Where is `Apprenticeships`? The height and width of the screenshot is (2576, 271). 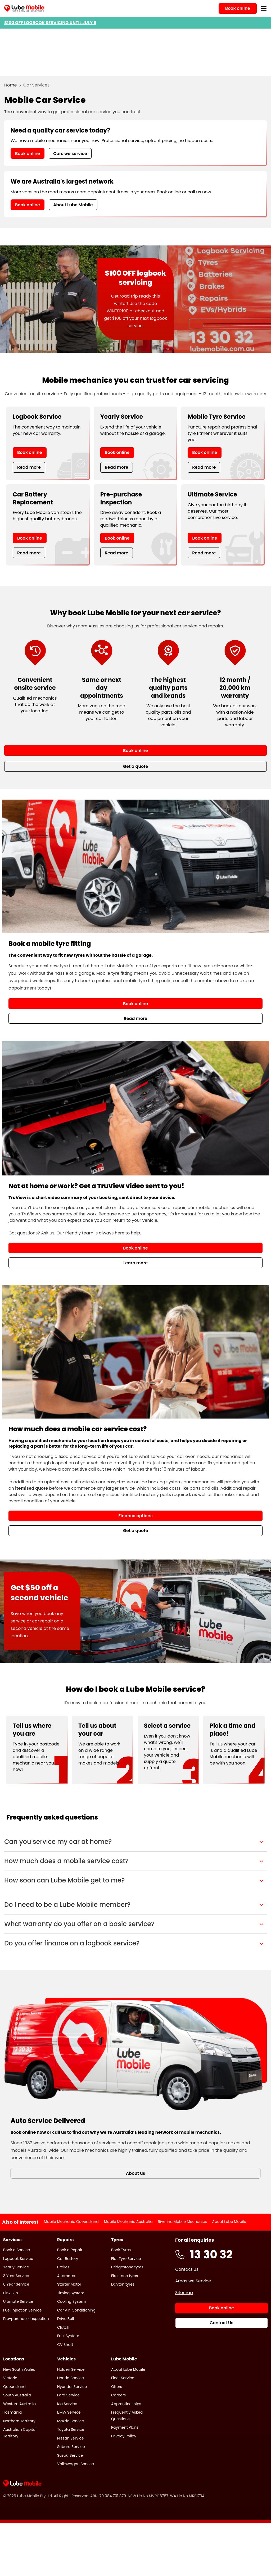 Apprenticeships is located at coordinates (126, 2403).